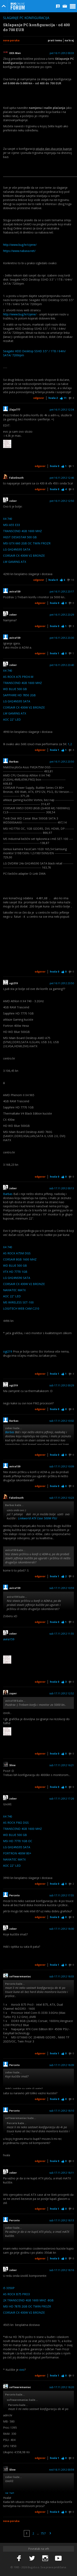 The height and width of the screenshot is (2576, 77). What do you see at coordinates (14, 1290) in the screenshot?
I see `NAVIATEC MATX` at bounding box center [14, 1290].